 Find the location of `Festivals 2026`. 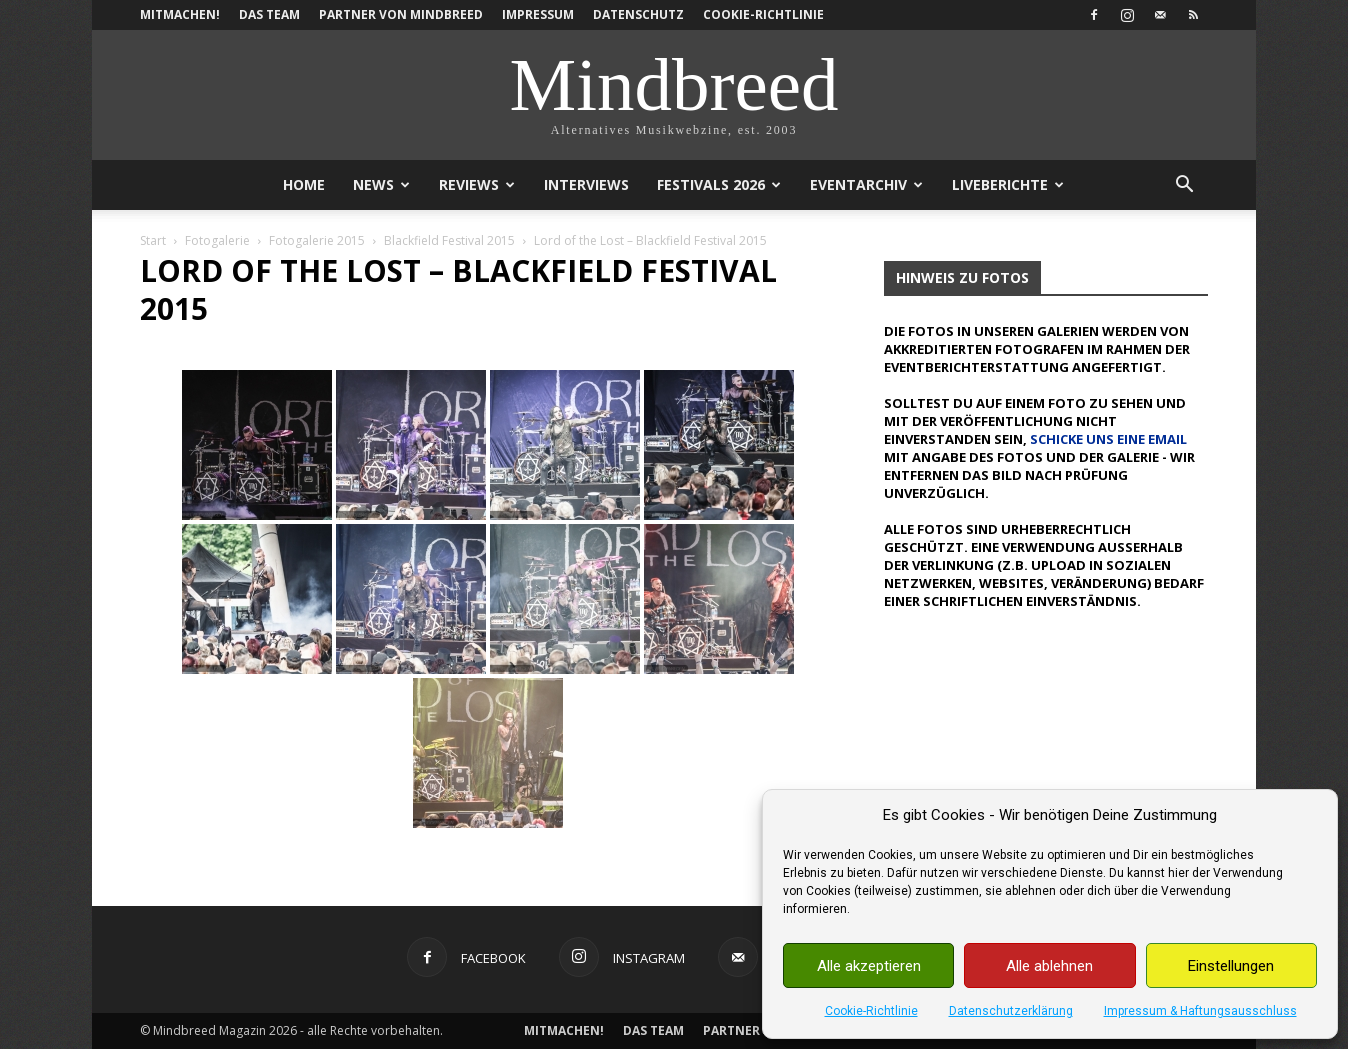

Festivals 2026 is located at coordinates (719, 184).